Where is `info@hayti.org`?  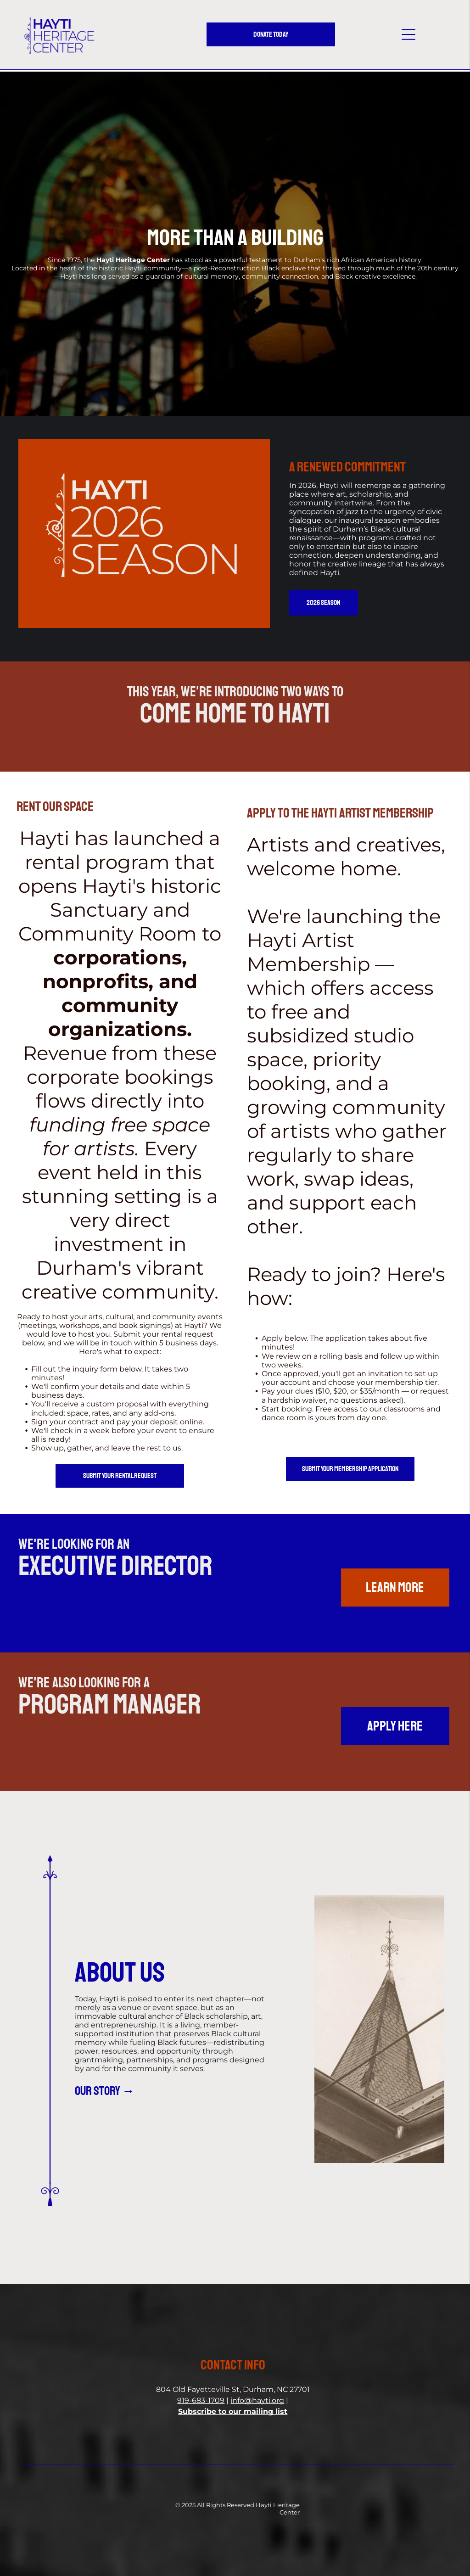 info@hayti.org is located at coordinates (257, 2400).